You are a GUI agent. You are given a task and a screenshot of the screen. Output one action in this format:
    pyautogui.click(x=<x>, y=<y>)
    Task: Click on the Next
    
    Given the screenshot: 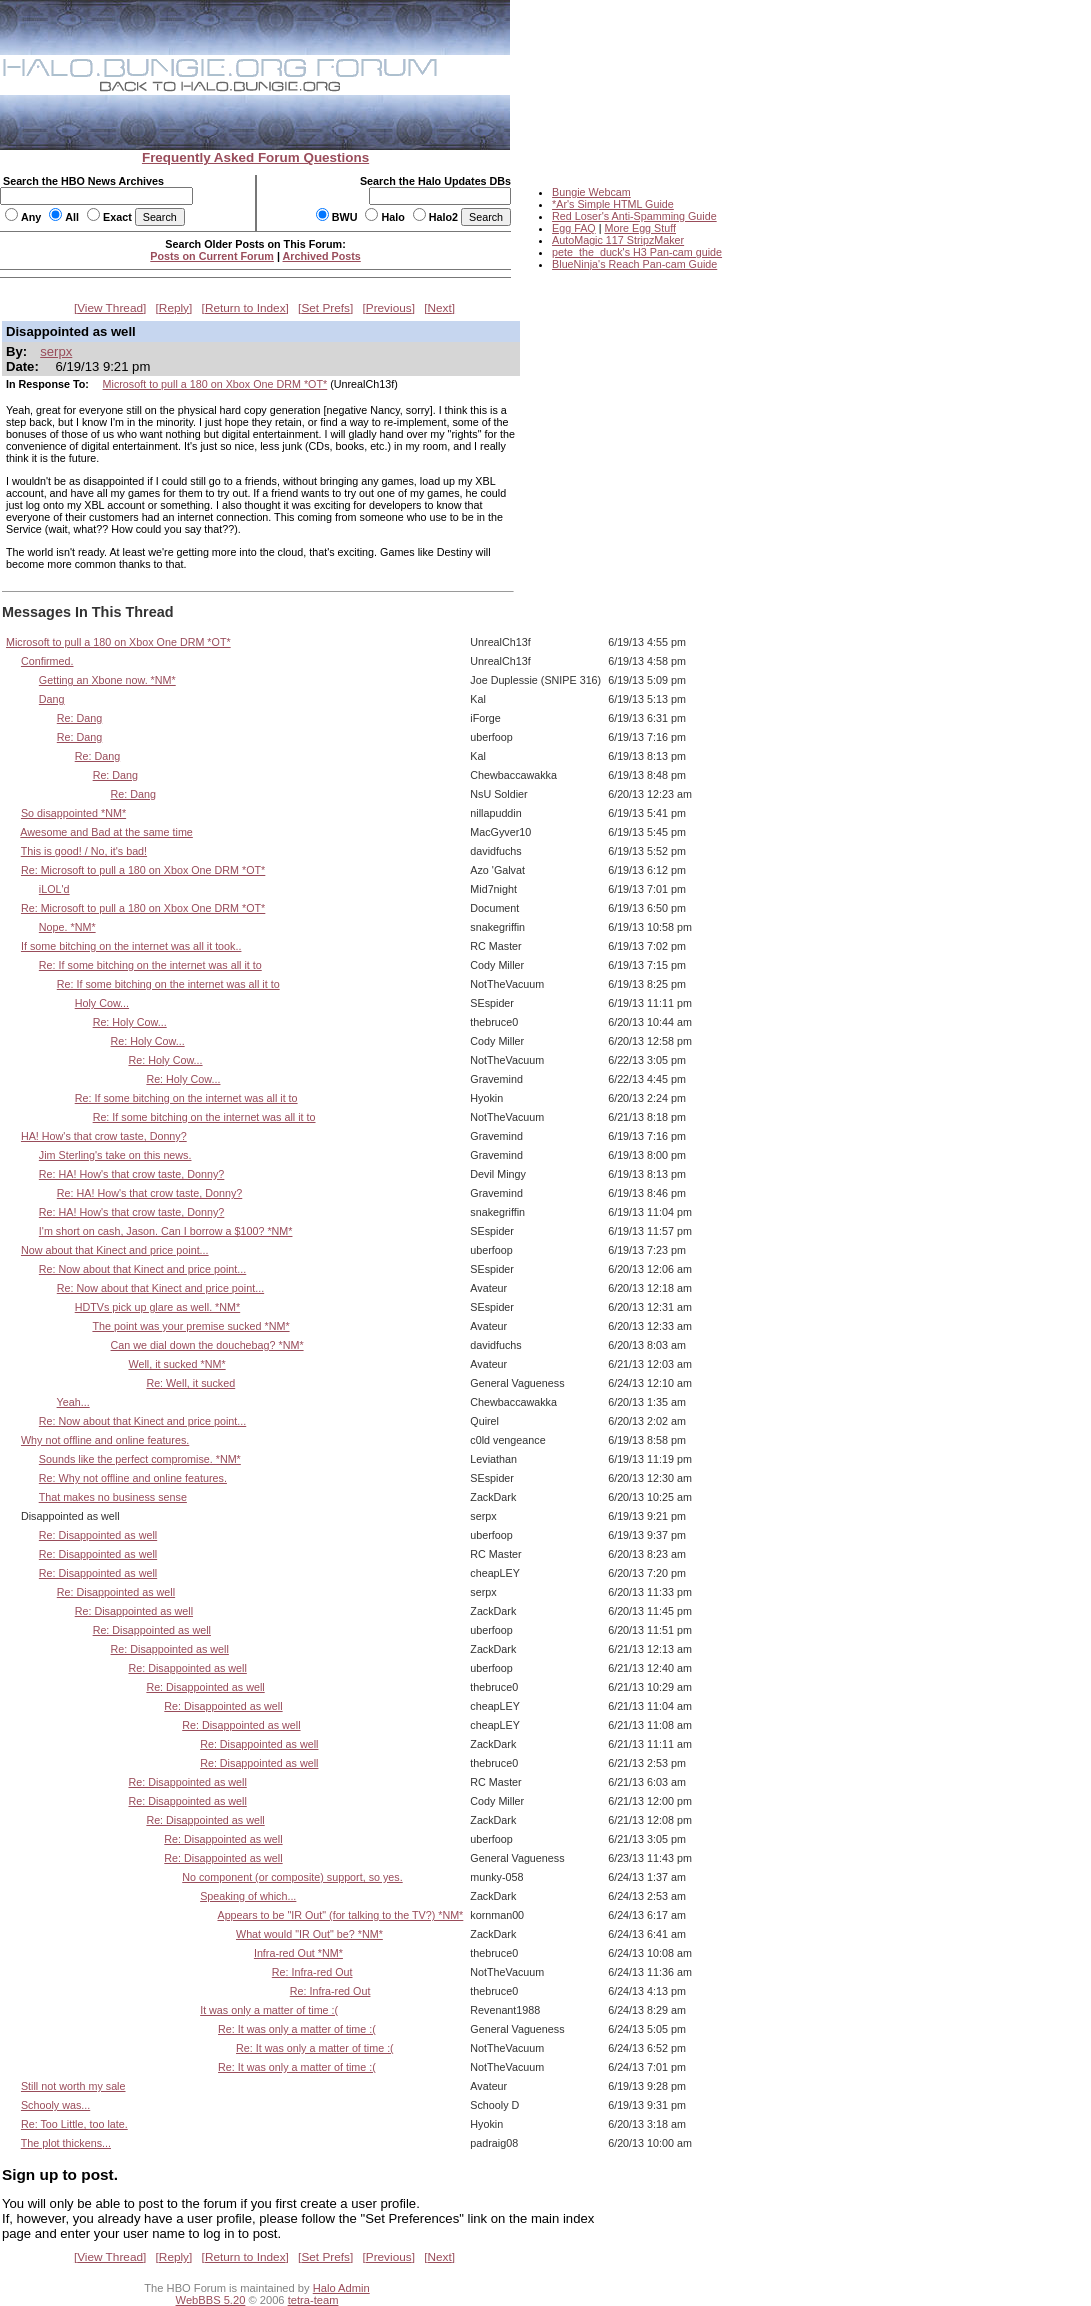 What is the action you would take?
    pyautogui.click(x=440, y=308)
    